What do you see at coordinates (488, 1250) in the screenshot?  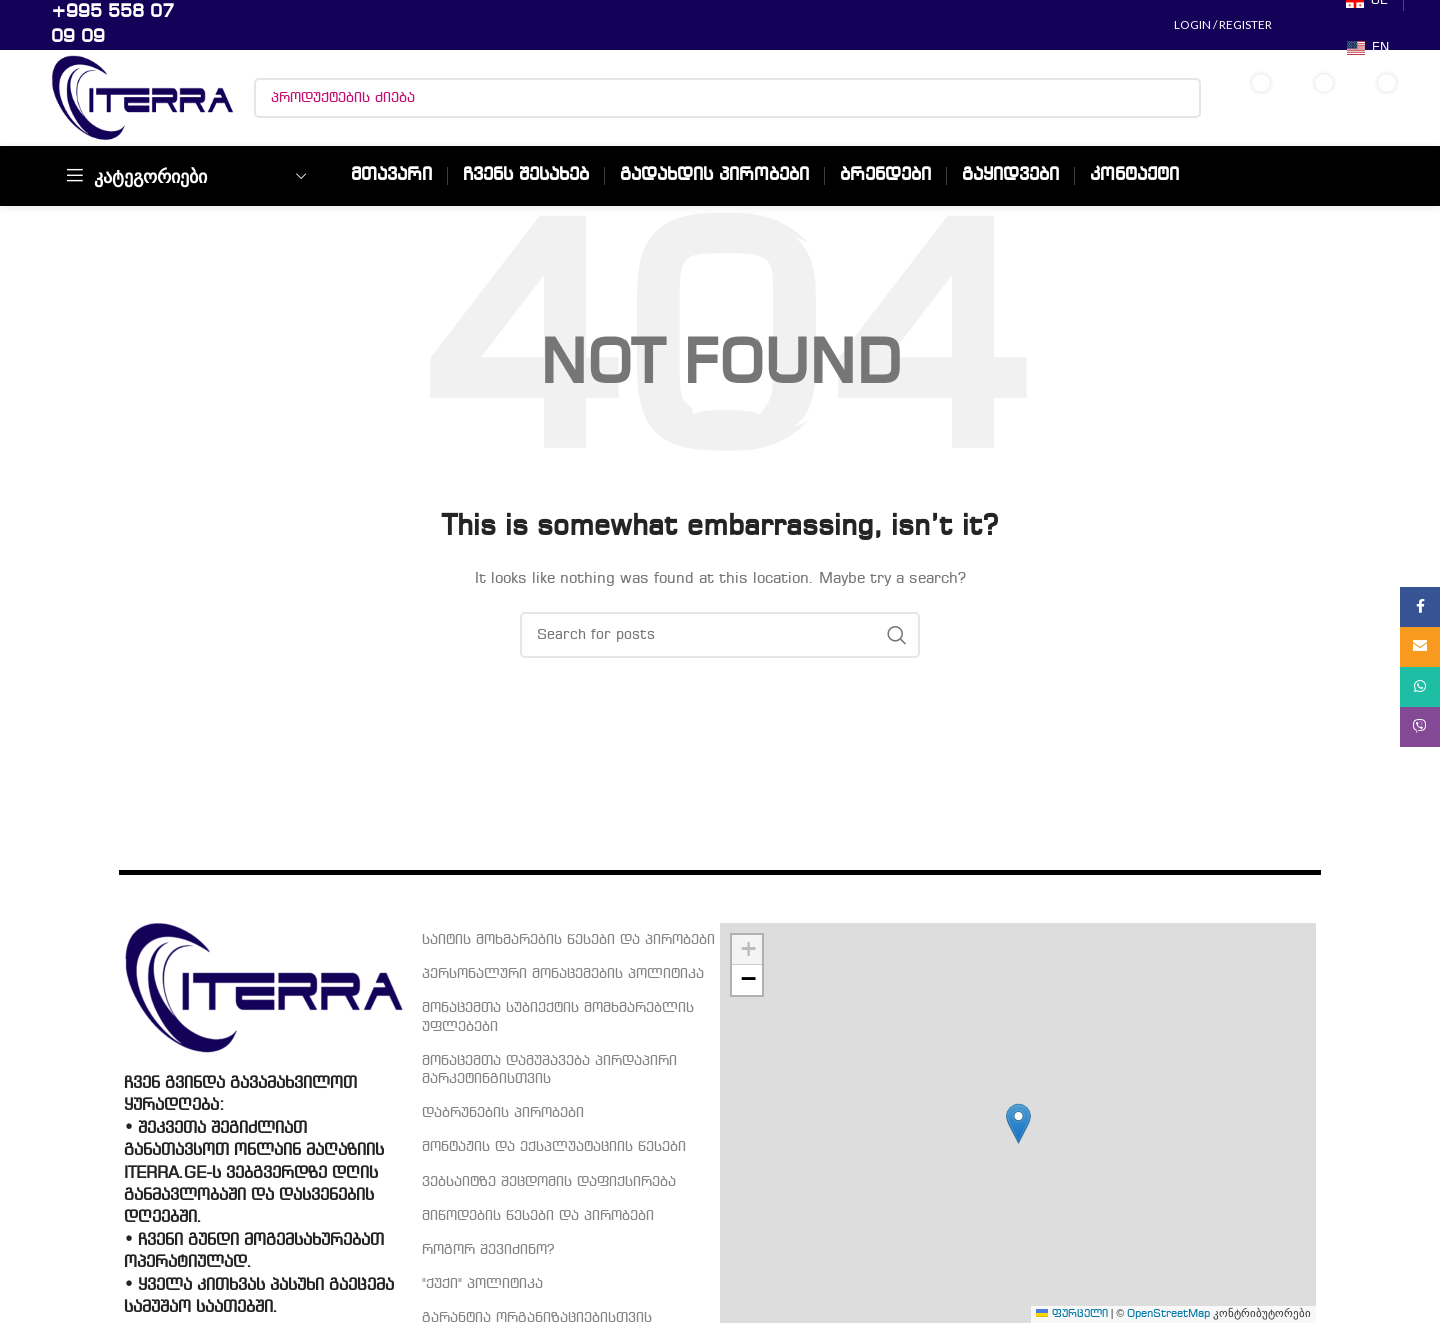 I see `როგორ შევიძინო?` at bounding box center [488, 1250].